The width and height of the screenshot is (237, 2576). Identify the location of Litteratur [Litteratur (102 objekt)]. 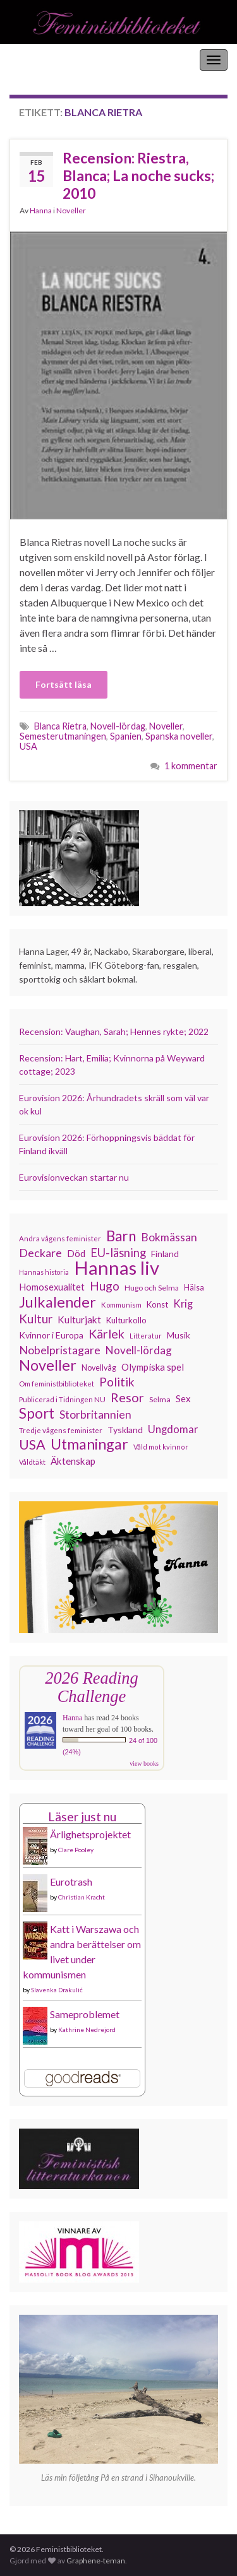
(146, 1336).